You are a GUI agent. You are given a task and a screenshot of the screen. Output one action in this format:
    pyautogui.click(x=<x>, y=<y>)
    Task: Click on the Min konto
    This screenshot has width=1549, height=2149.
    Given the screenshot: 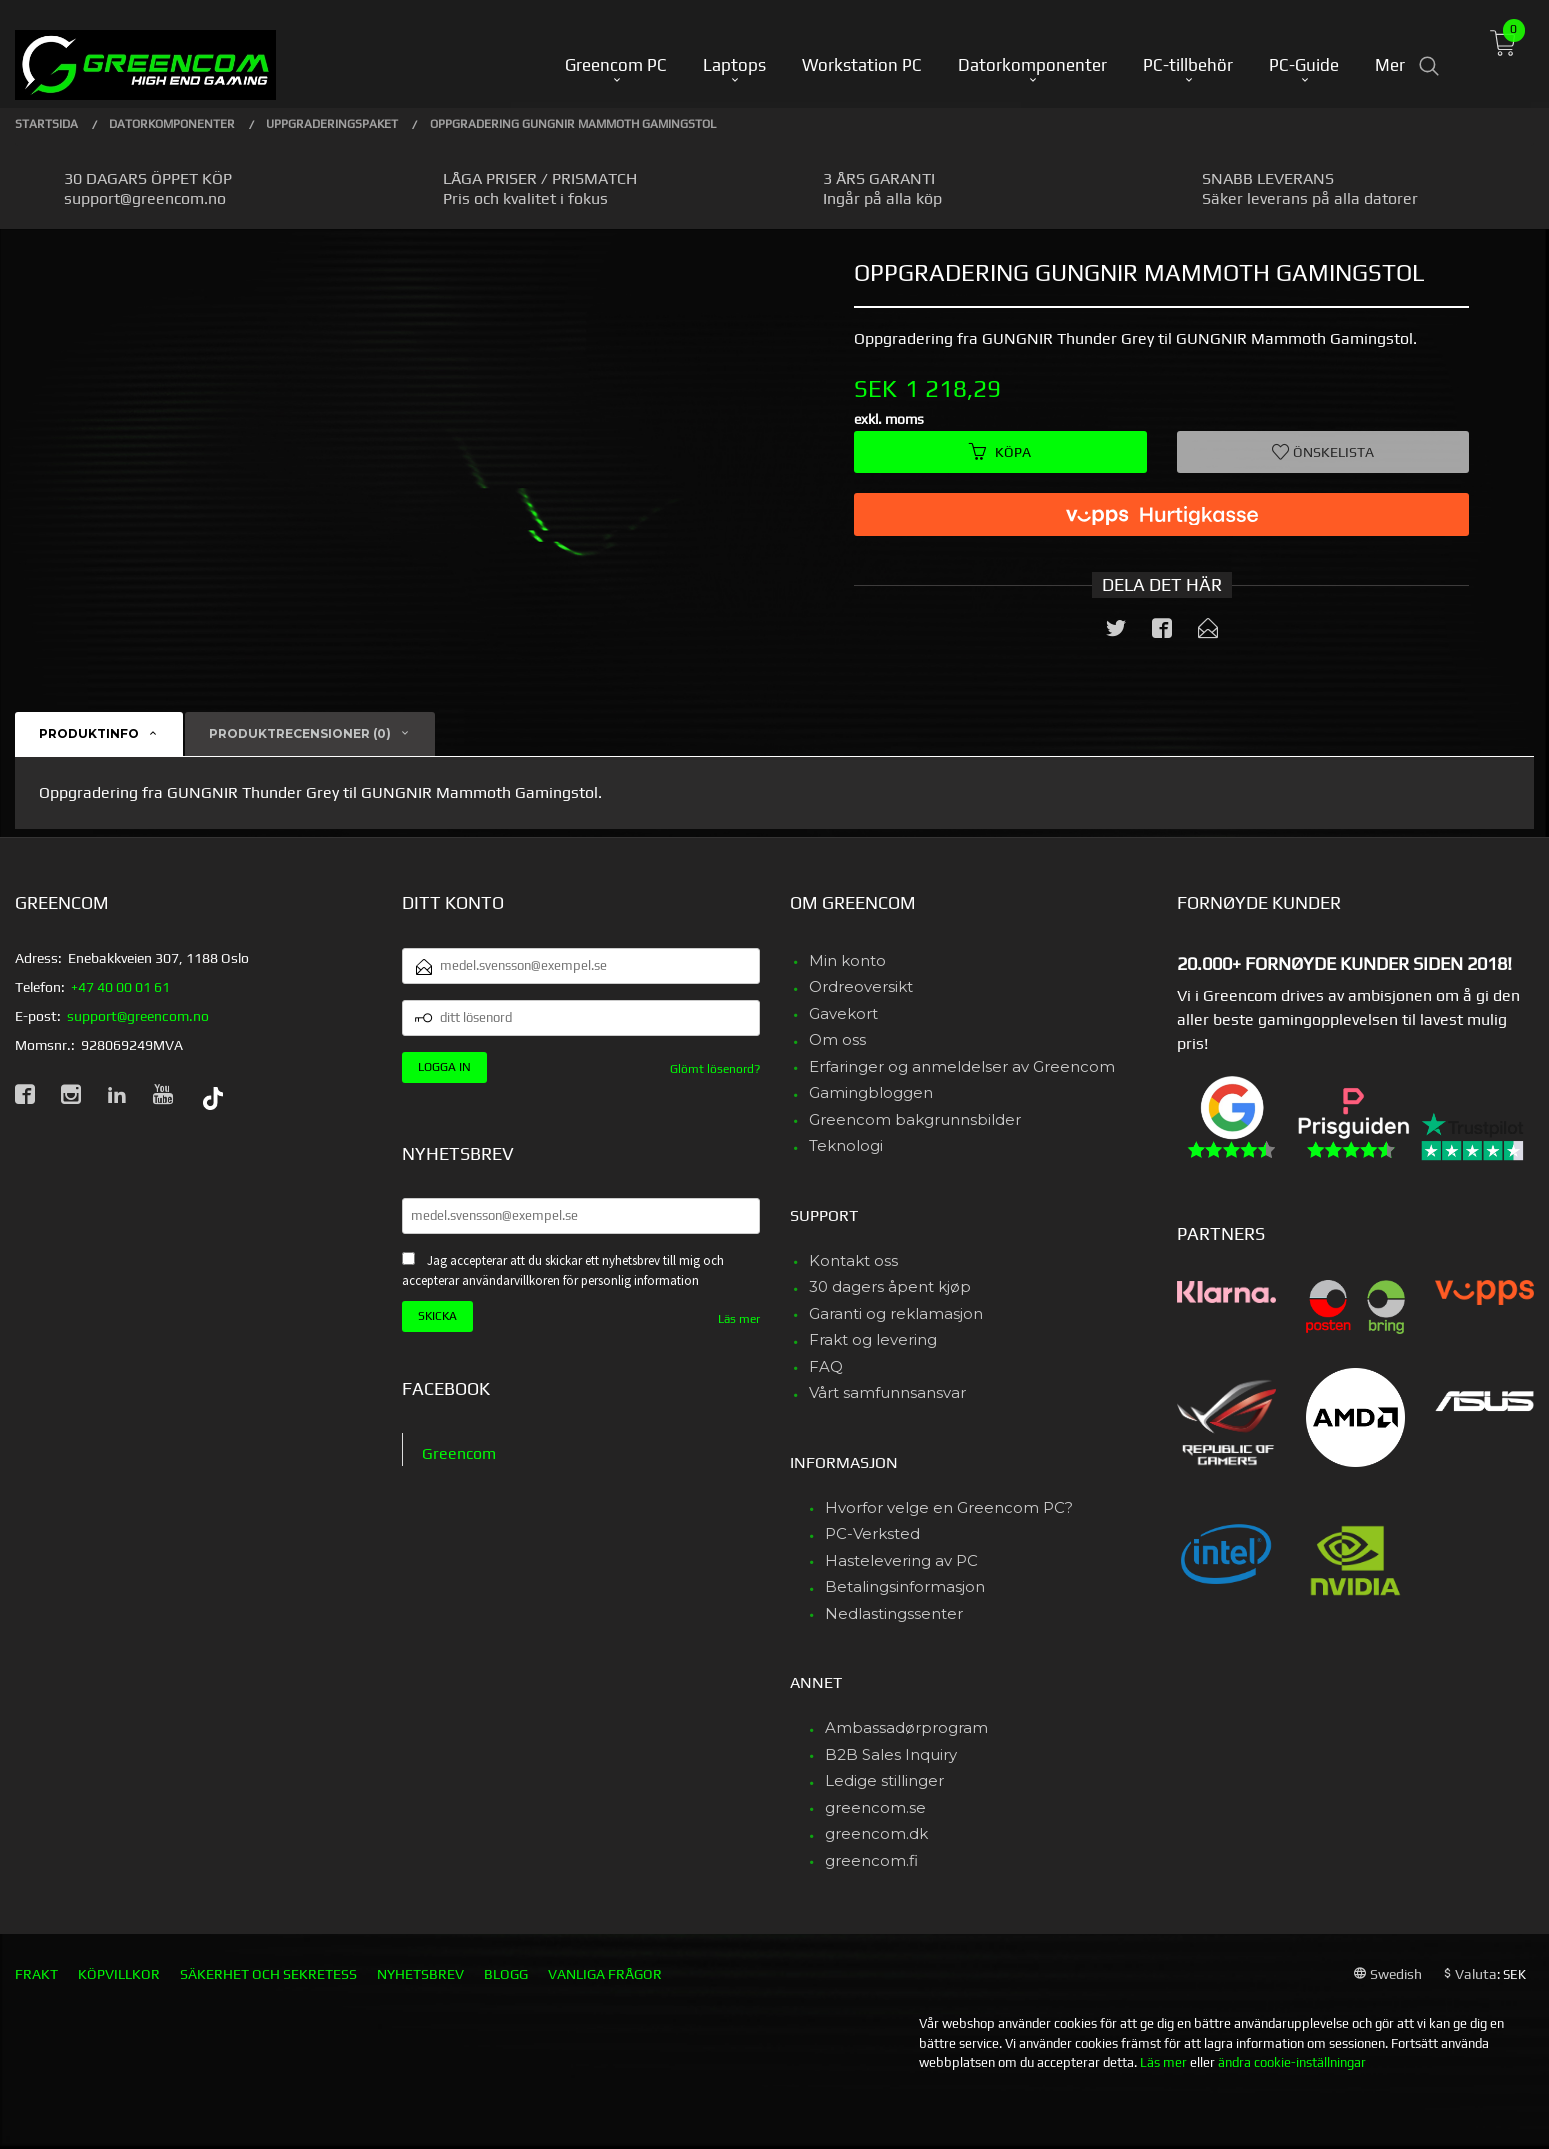 What is the action you would take?
    pyautogui.click(x=847, y=960)
    